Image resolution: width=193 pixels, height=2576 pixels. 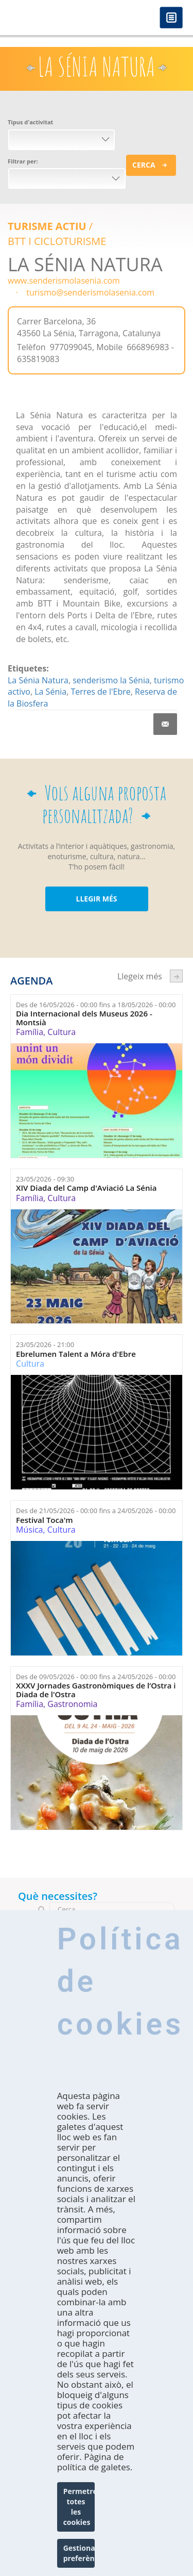 I want to click on Gastronomia, so click(x=72, y=1704).